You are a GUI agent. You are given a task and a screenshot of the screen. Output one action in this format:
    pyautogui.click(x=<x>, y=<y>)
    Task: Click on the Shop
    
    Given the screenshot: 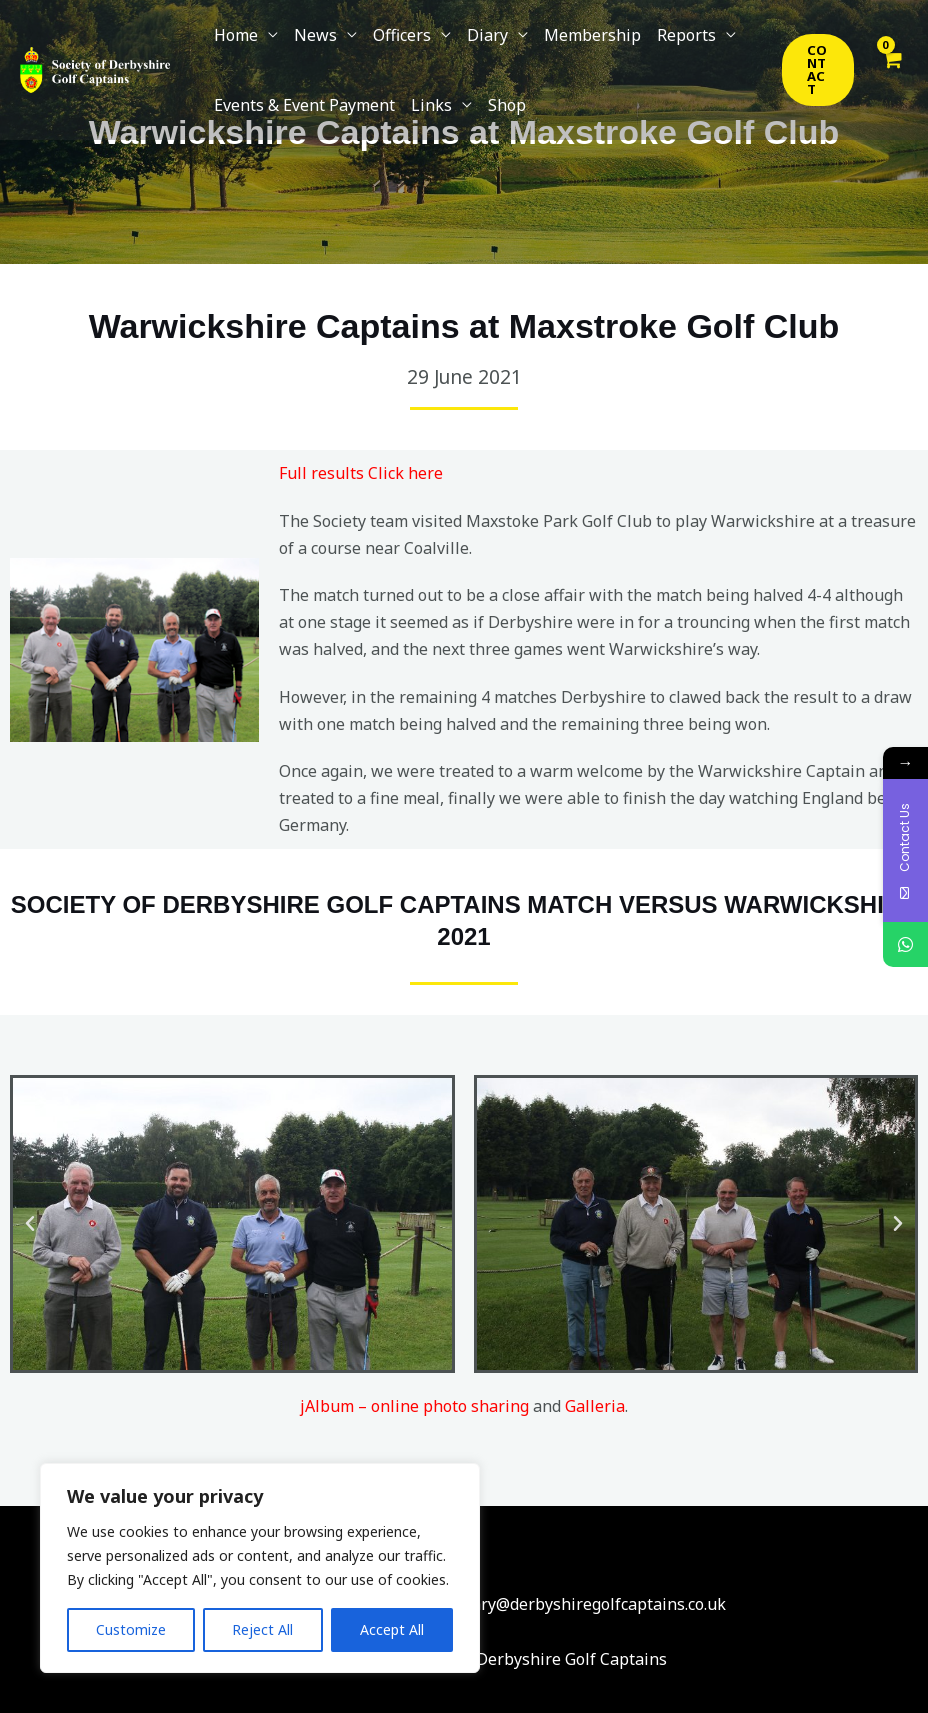 What is the action you would take?
    pyautogui.click(x=507, y=105)
    